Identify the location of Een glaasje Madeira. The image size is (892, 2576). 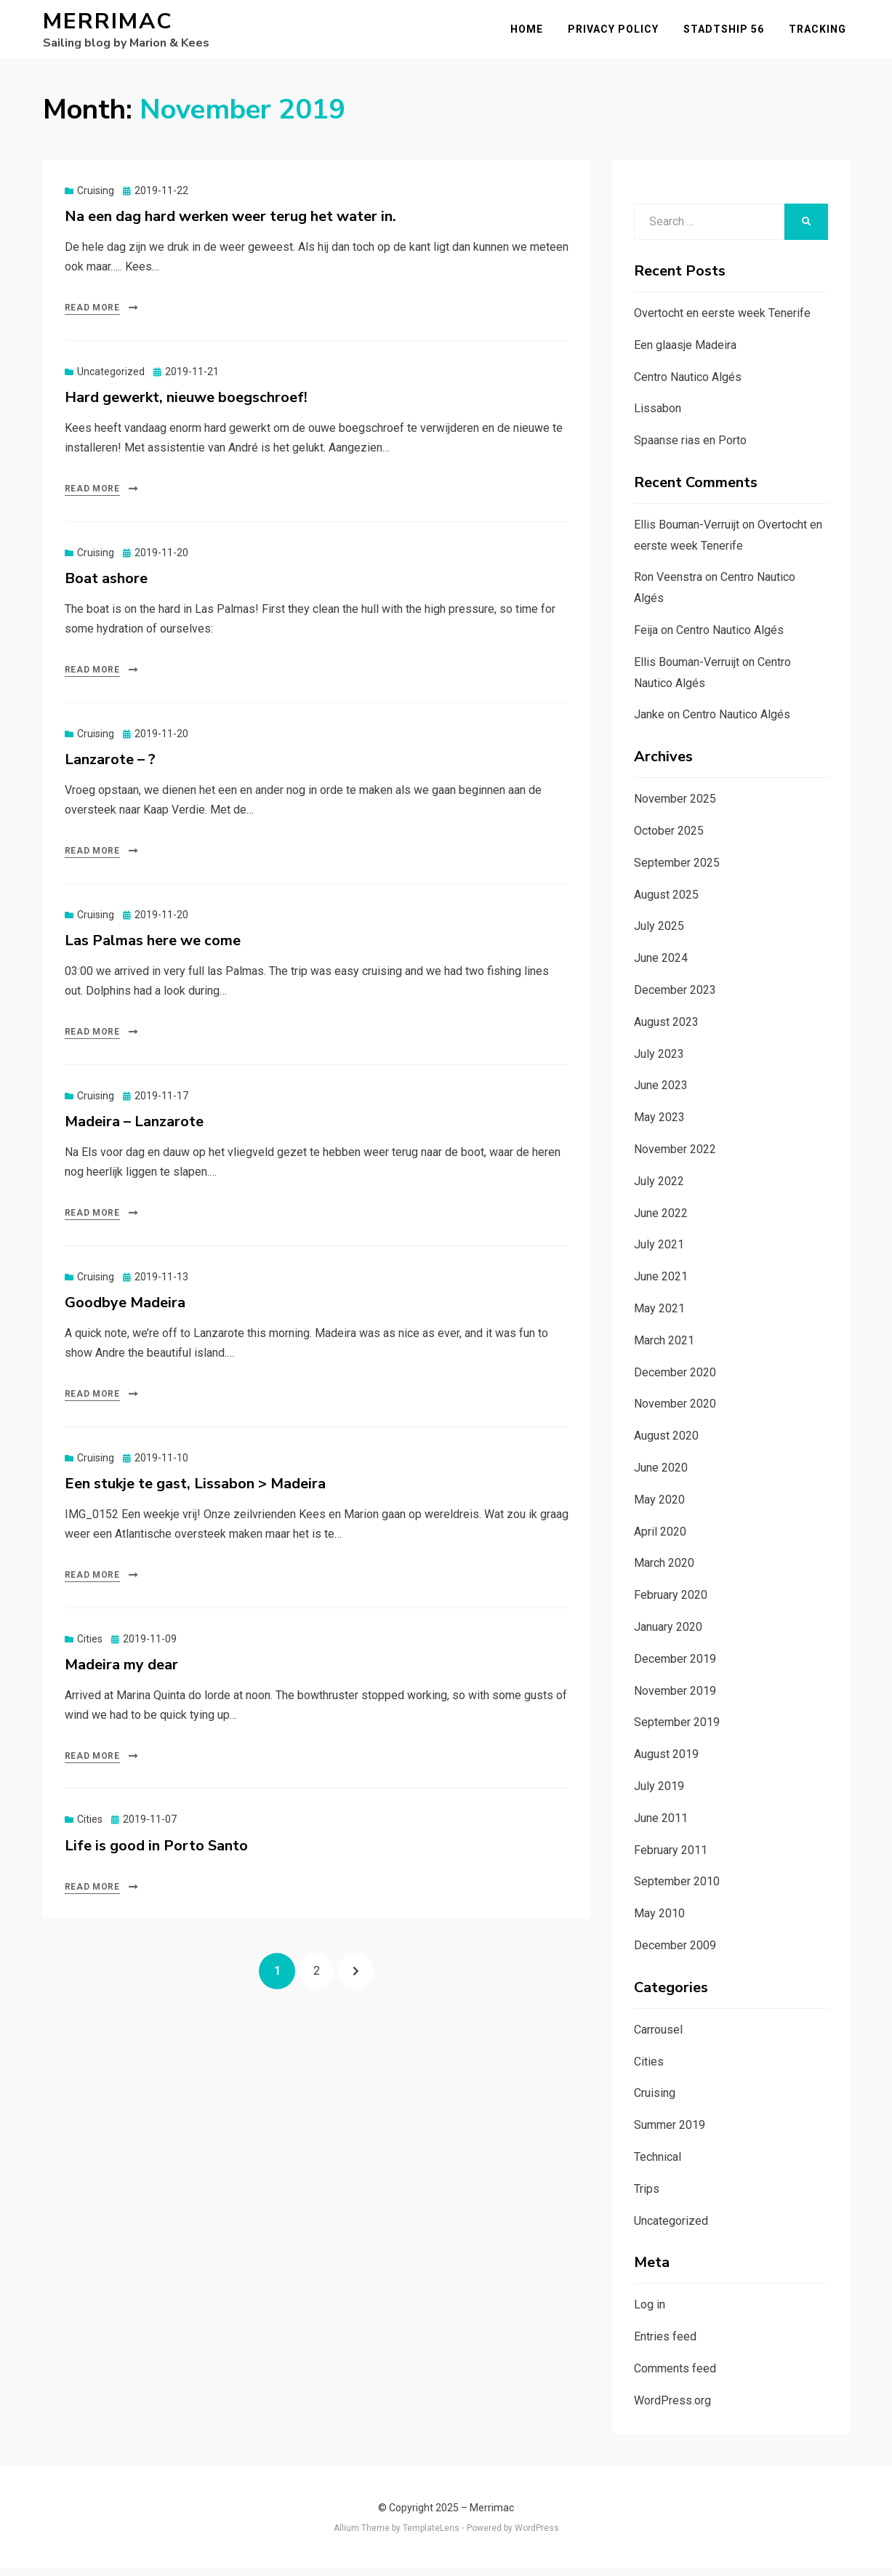
(685, 351).